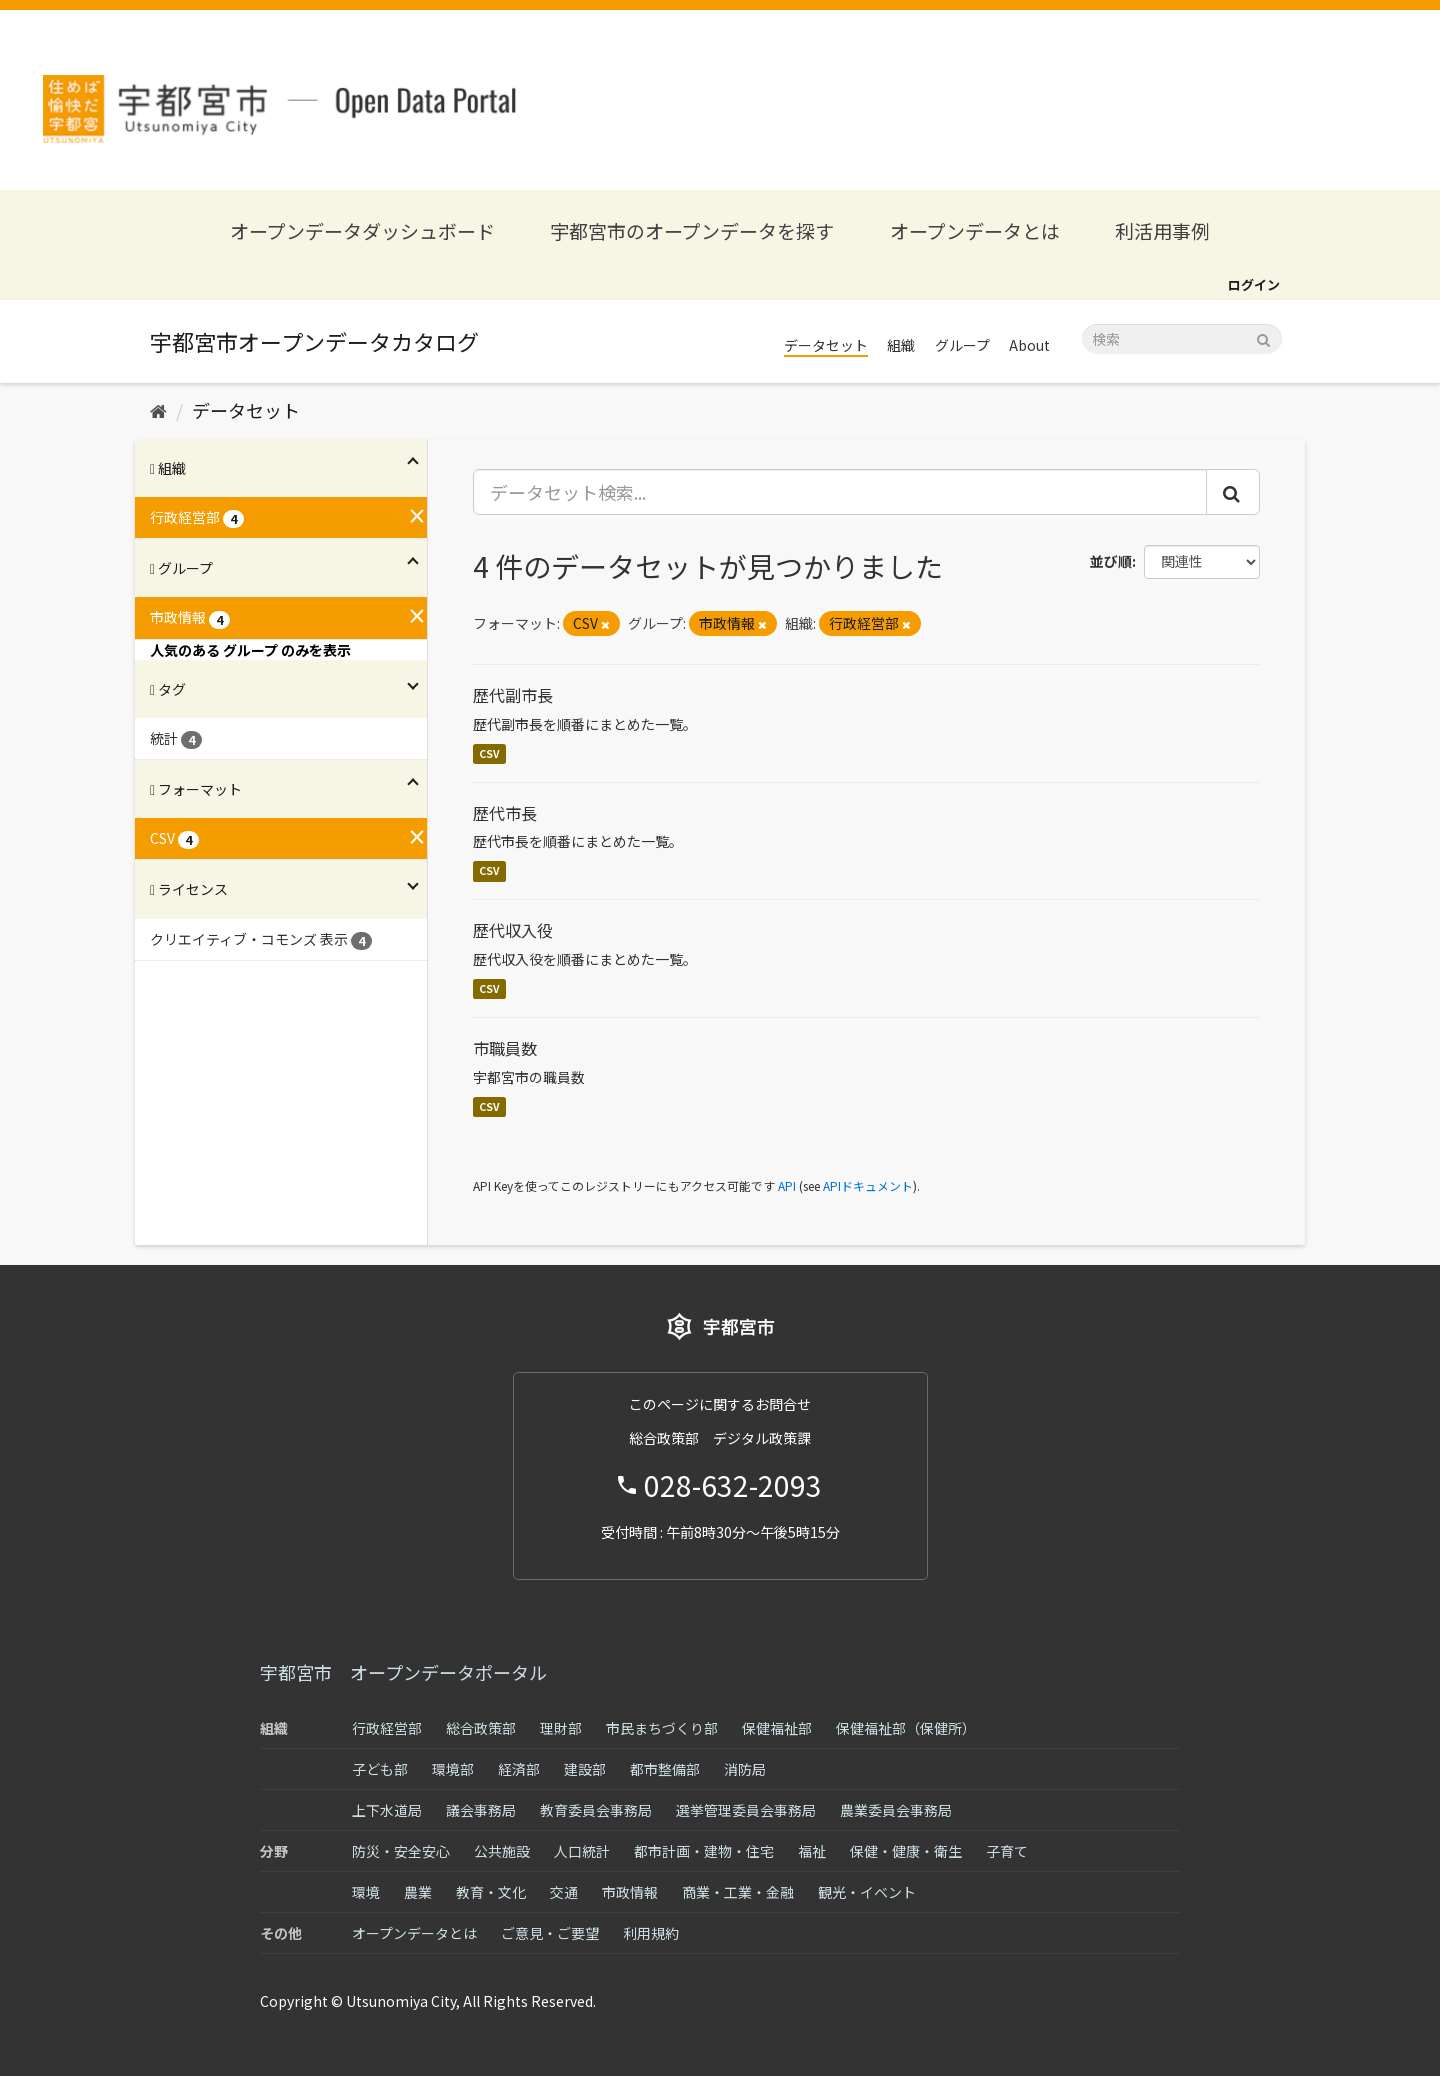  What do you see at coordinates (1254, 284) in the screenshot?
I see `ログイン` at bounding box center [1254, 284].